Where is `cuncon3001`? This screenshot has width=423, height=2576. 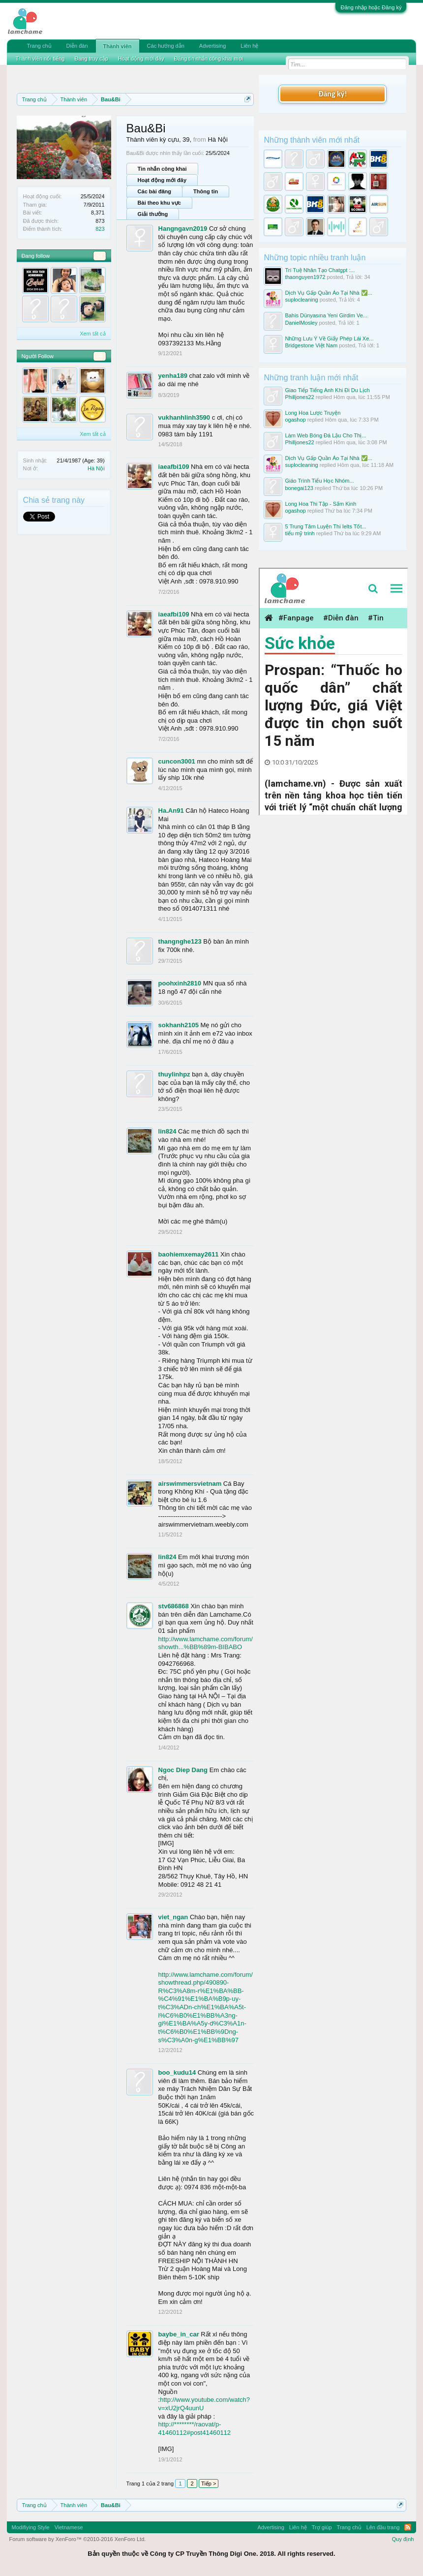 cuncon3001 is located at coordinates (176, 761).